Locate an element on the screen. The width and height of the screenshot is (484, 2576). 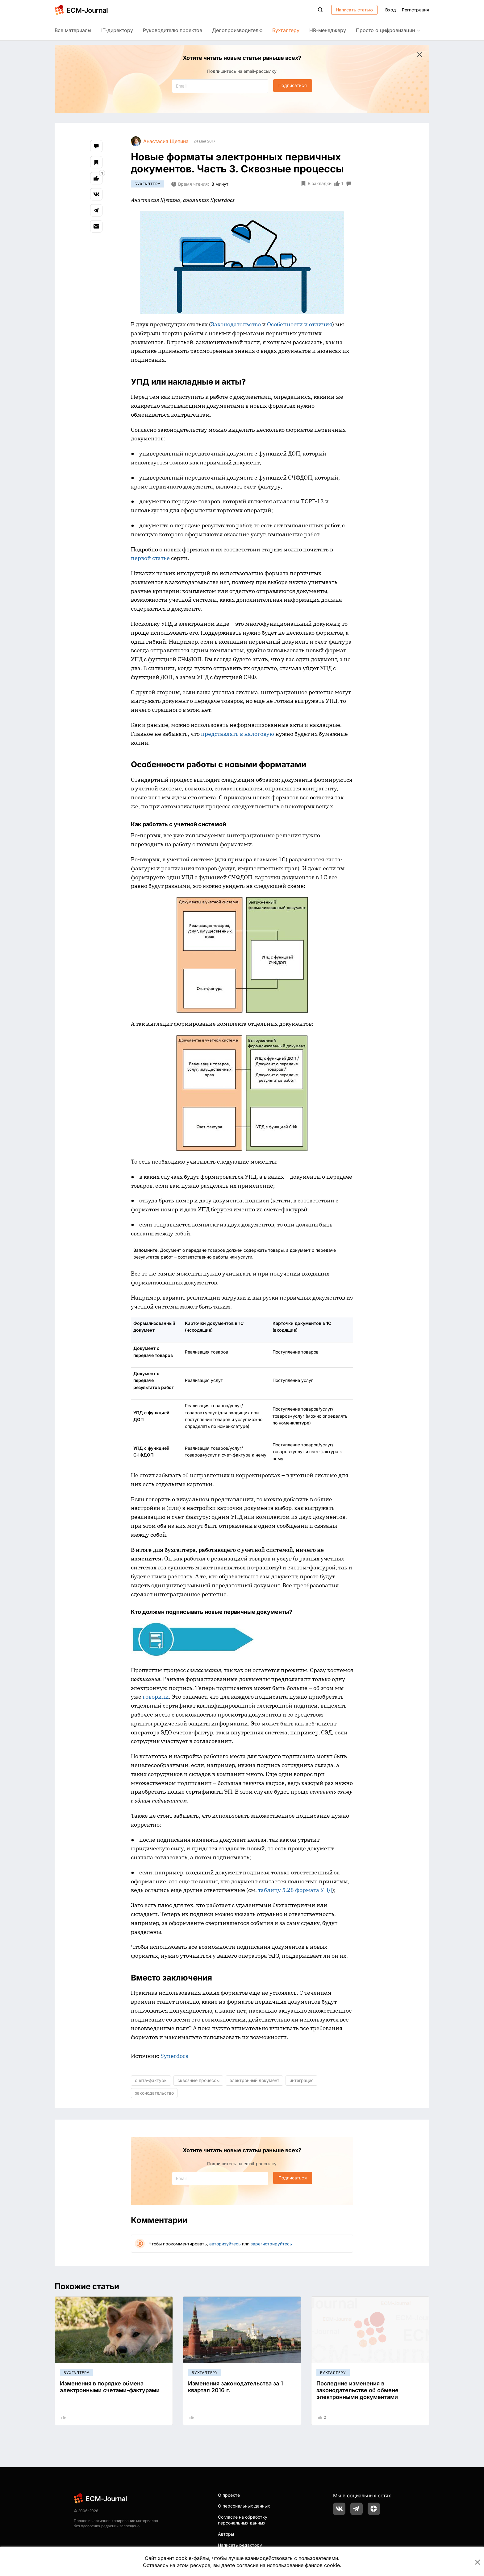
первой статье is located at coordinates (150, 558).